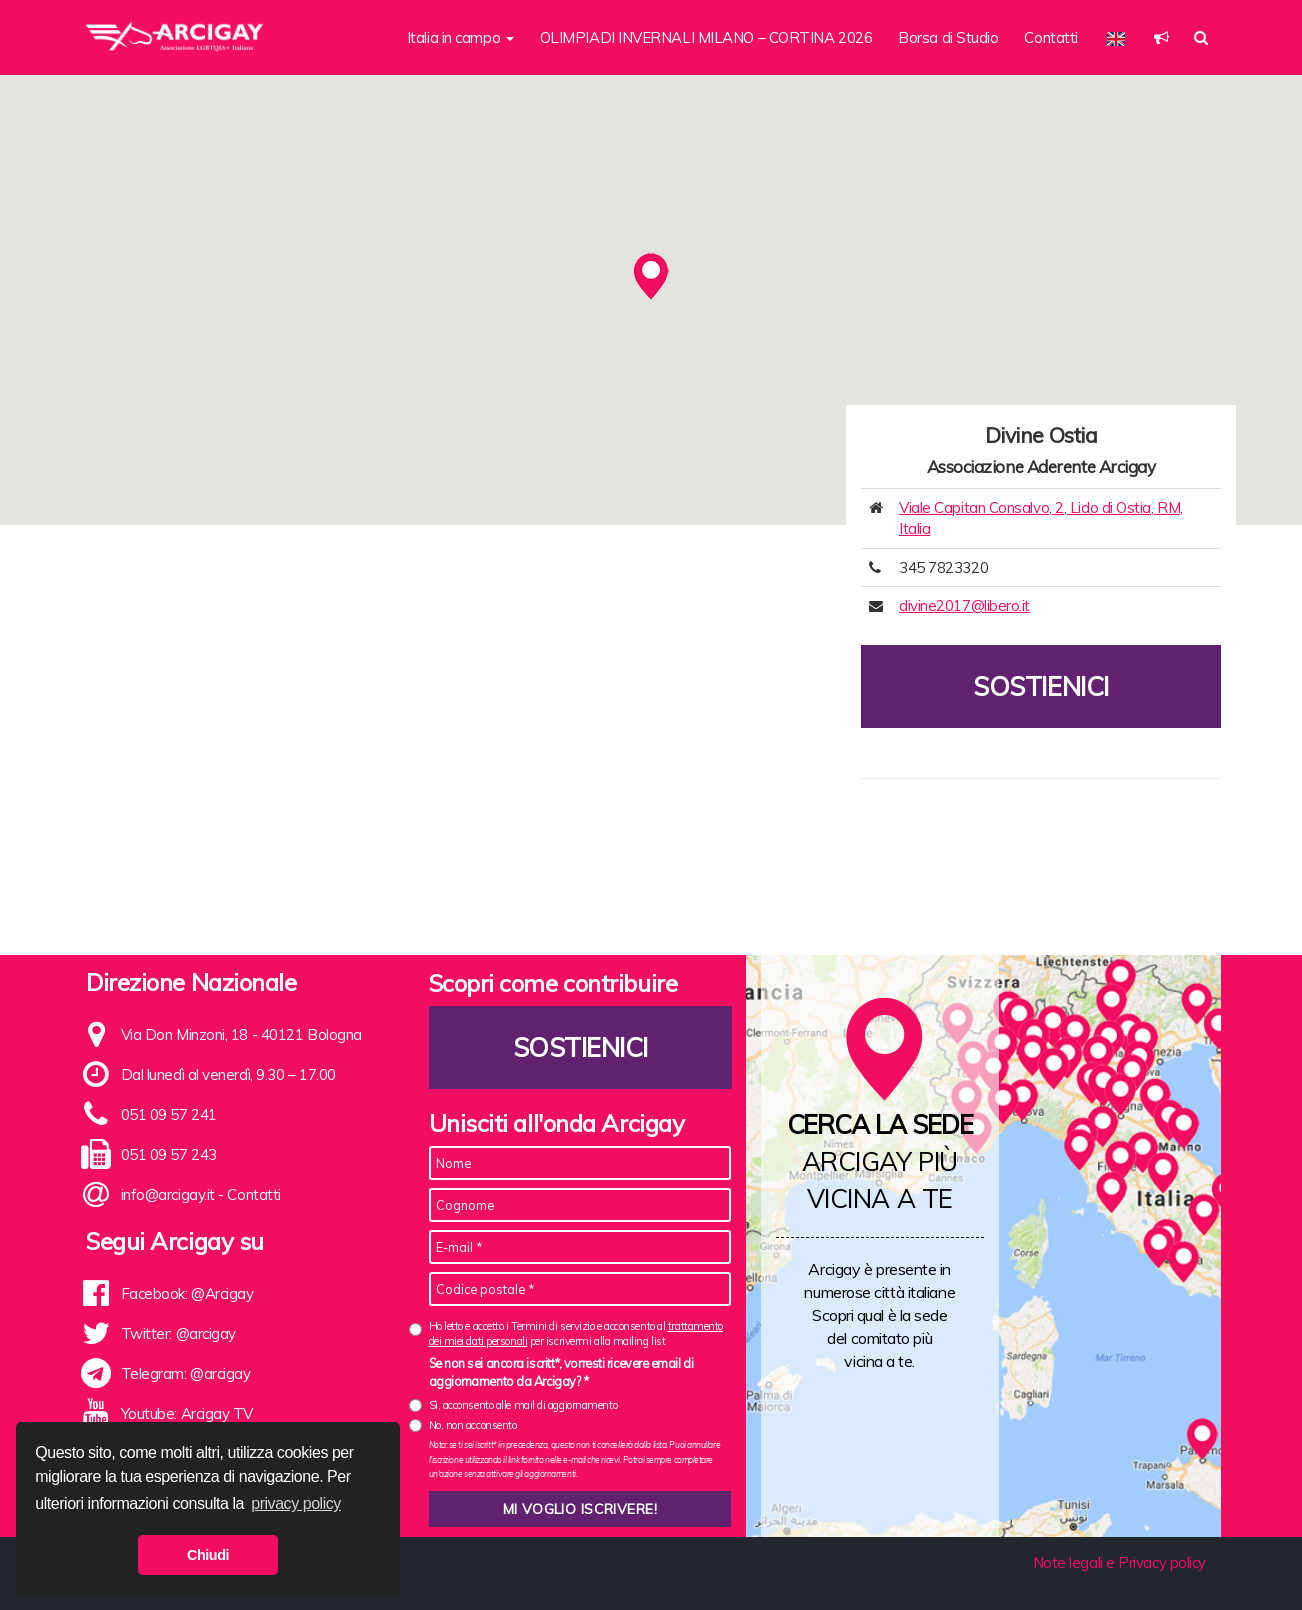 The height and width of the screenshot is (1610, 1302). What do you see at coordinates (1119, 1562) in the screenshot?
I see `Note legali e Privacy policy` at bounding box center [1119, 1562].